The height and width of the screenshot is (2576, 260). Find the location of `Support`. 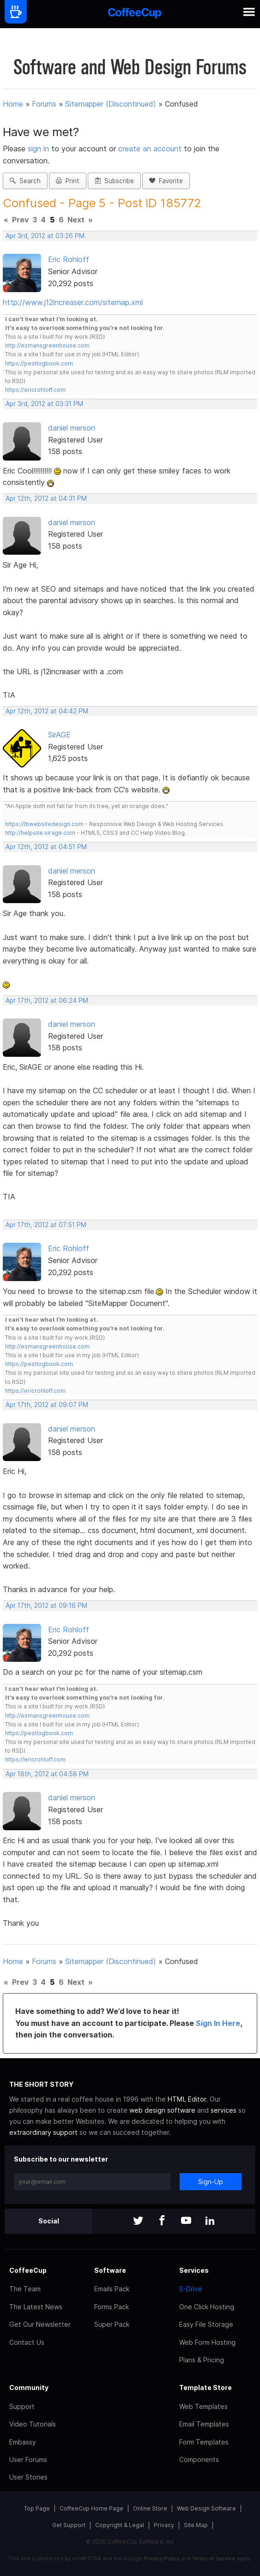

Support is located at coordinates (22, 2406).